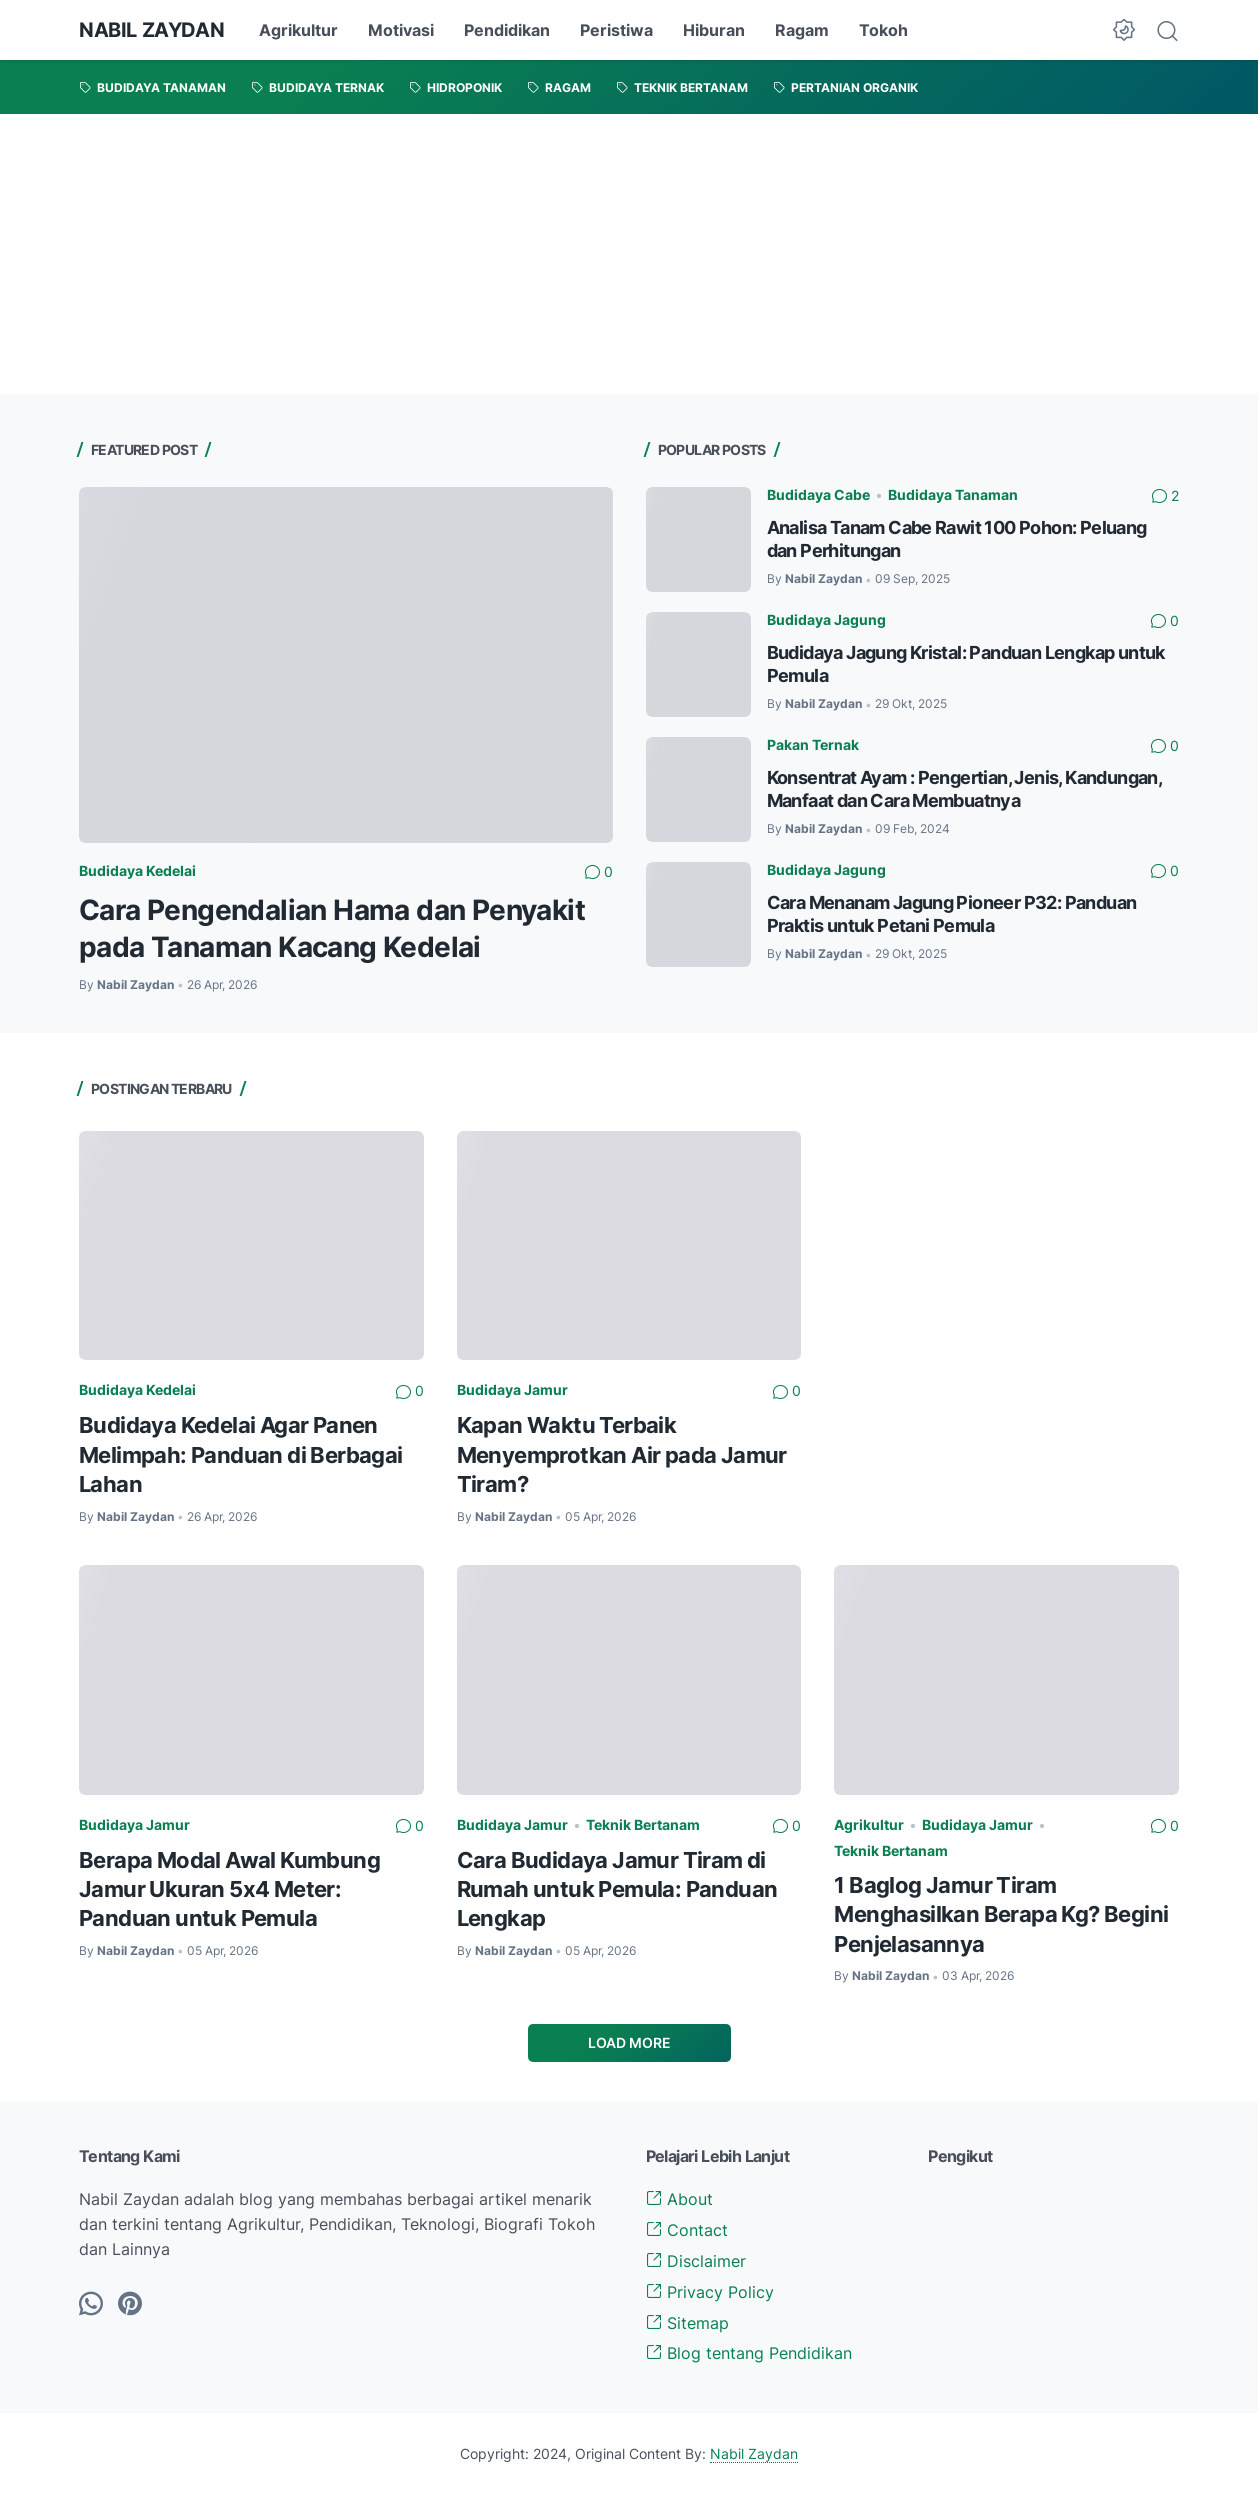 The height and width of the screenshot is (2495, 1258). I want to click on Load More, so click(629, 2042).